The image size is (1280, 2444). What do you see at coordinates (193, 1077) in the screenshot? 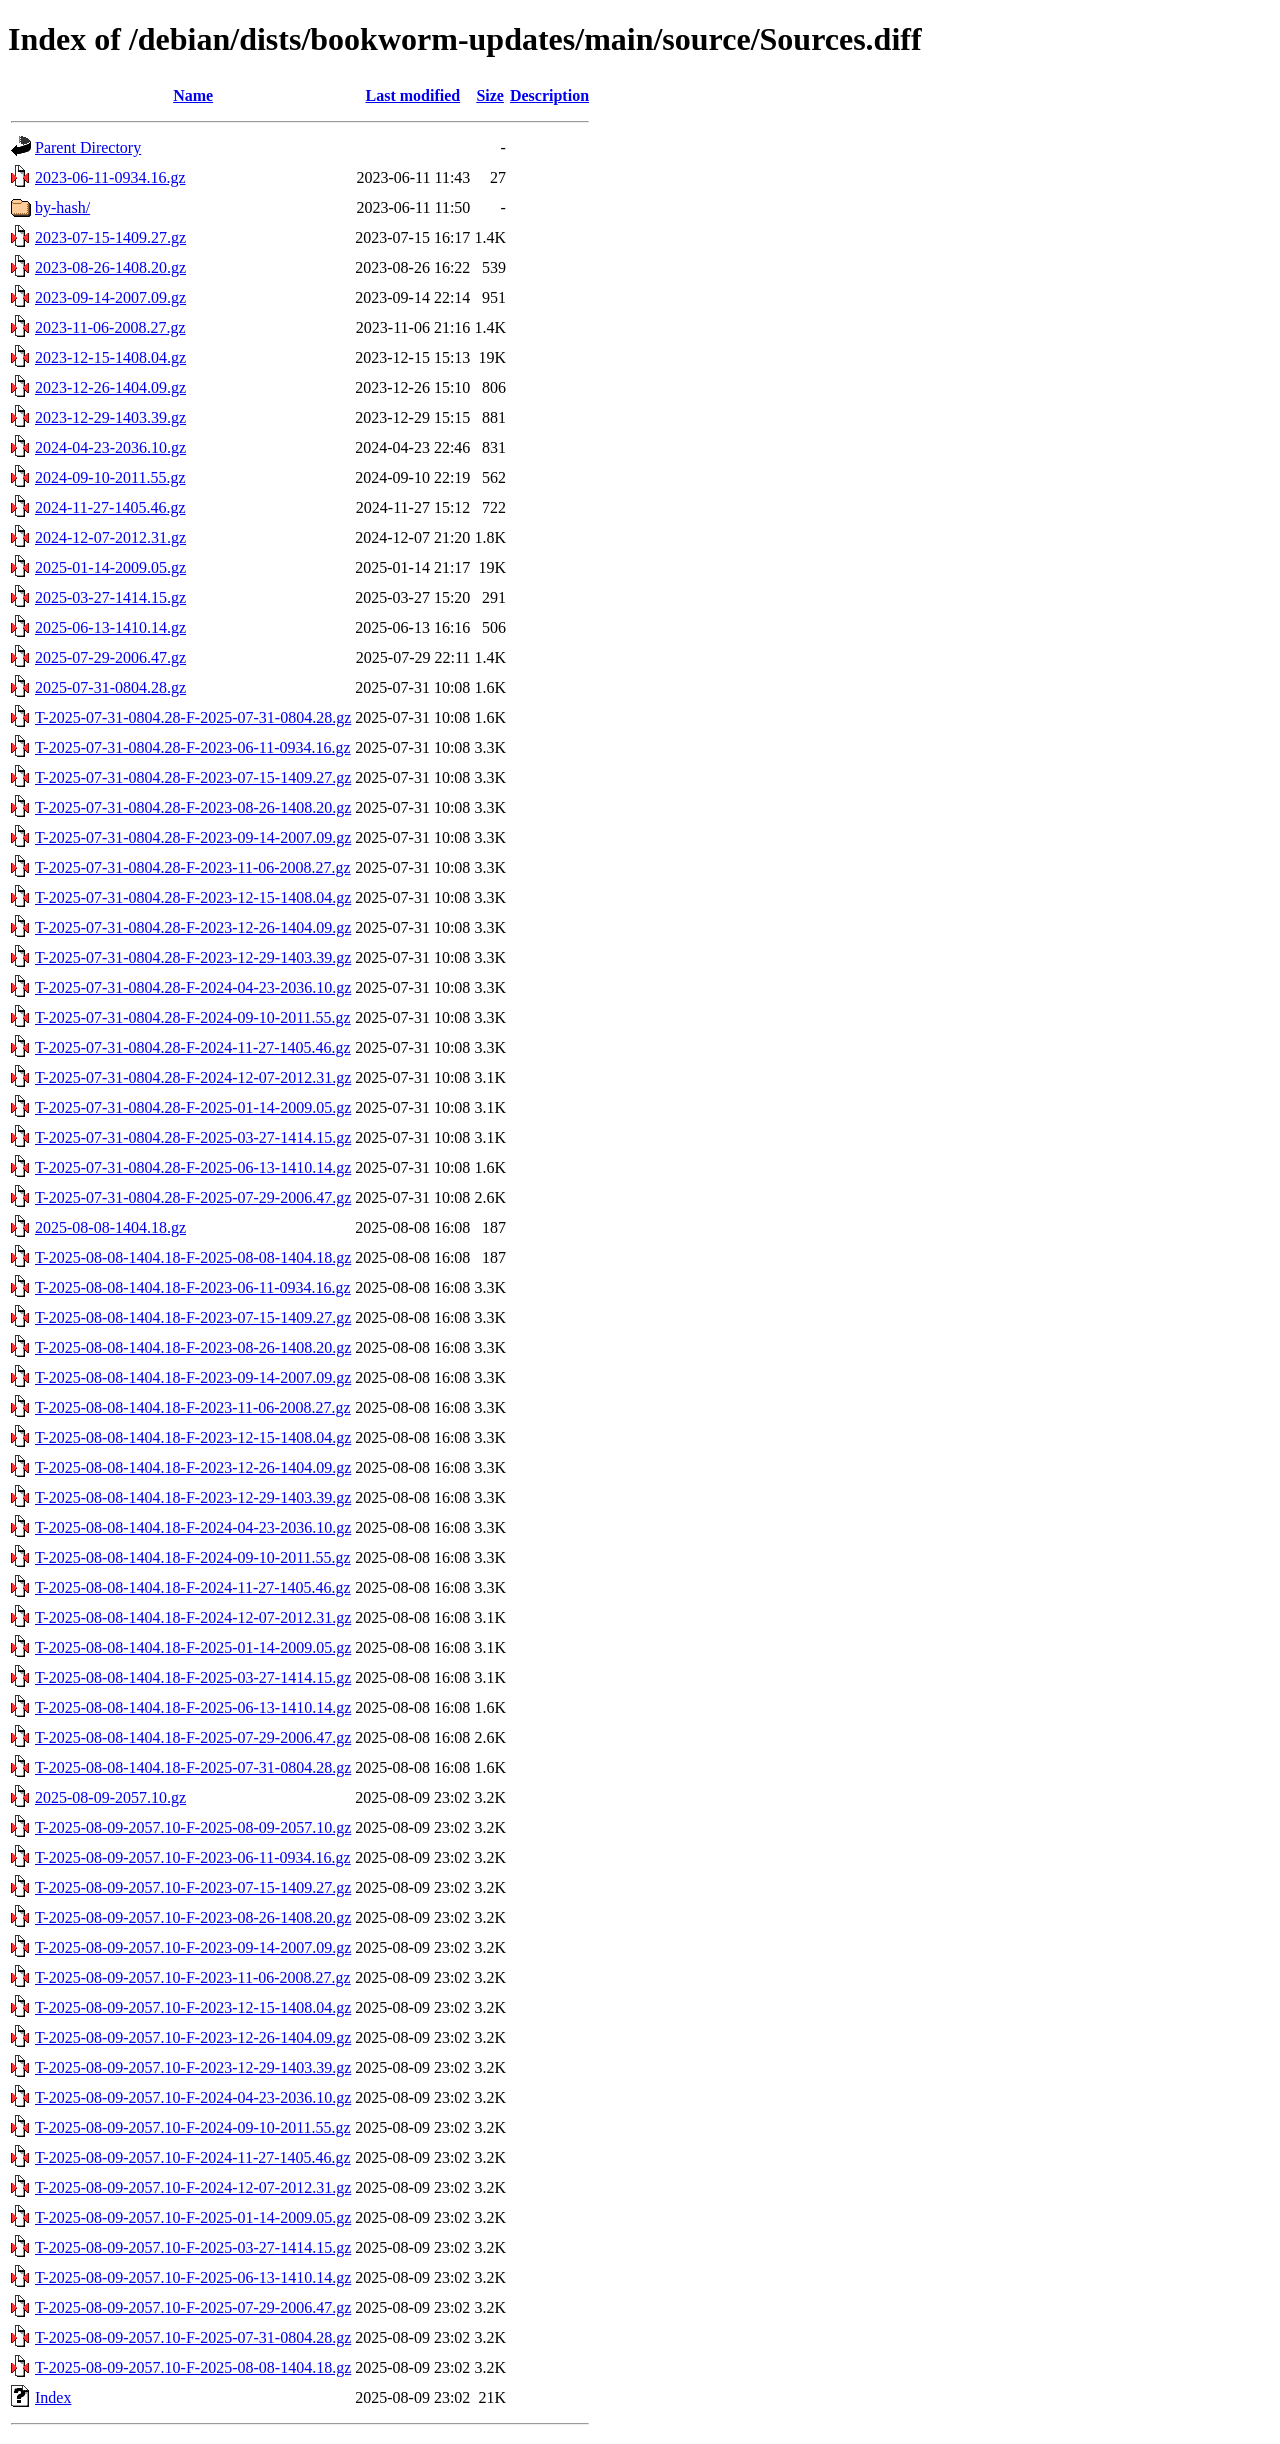
I see `T-2025-07-31-0804.28-F-2024-12-07-2012.31.gz` at bounding box center [193, 1077].